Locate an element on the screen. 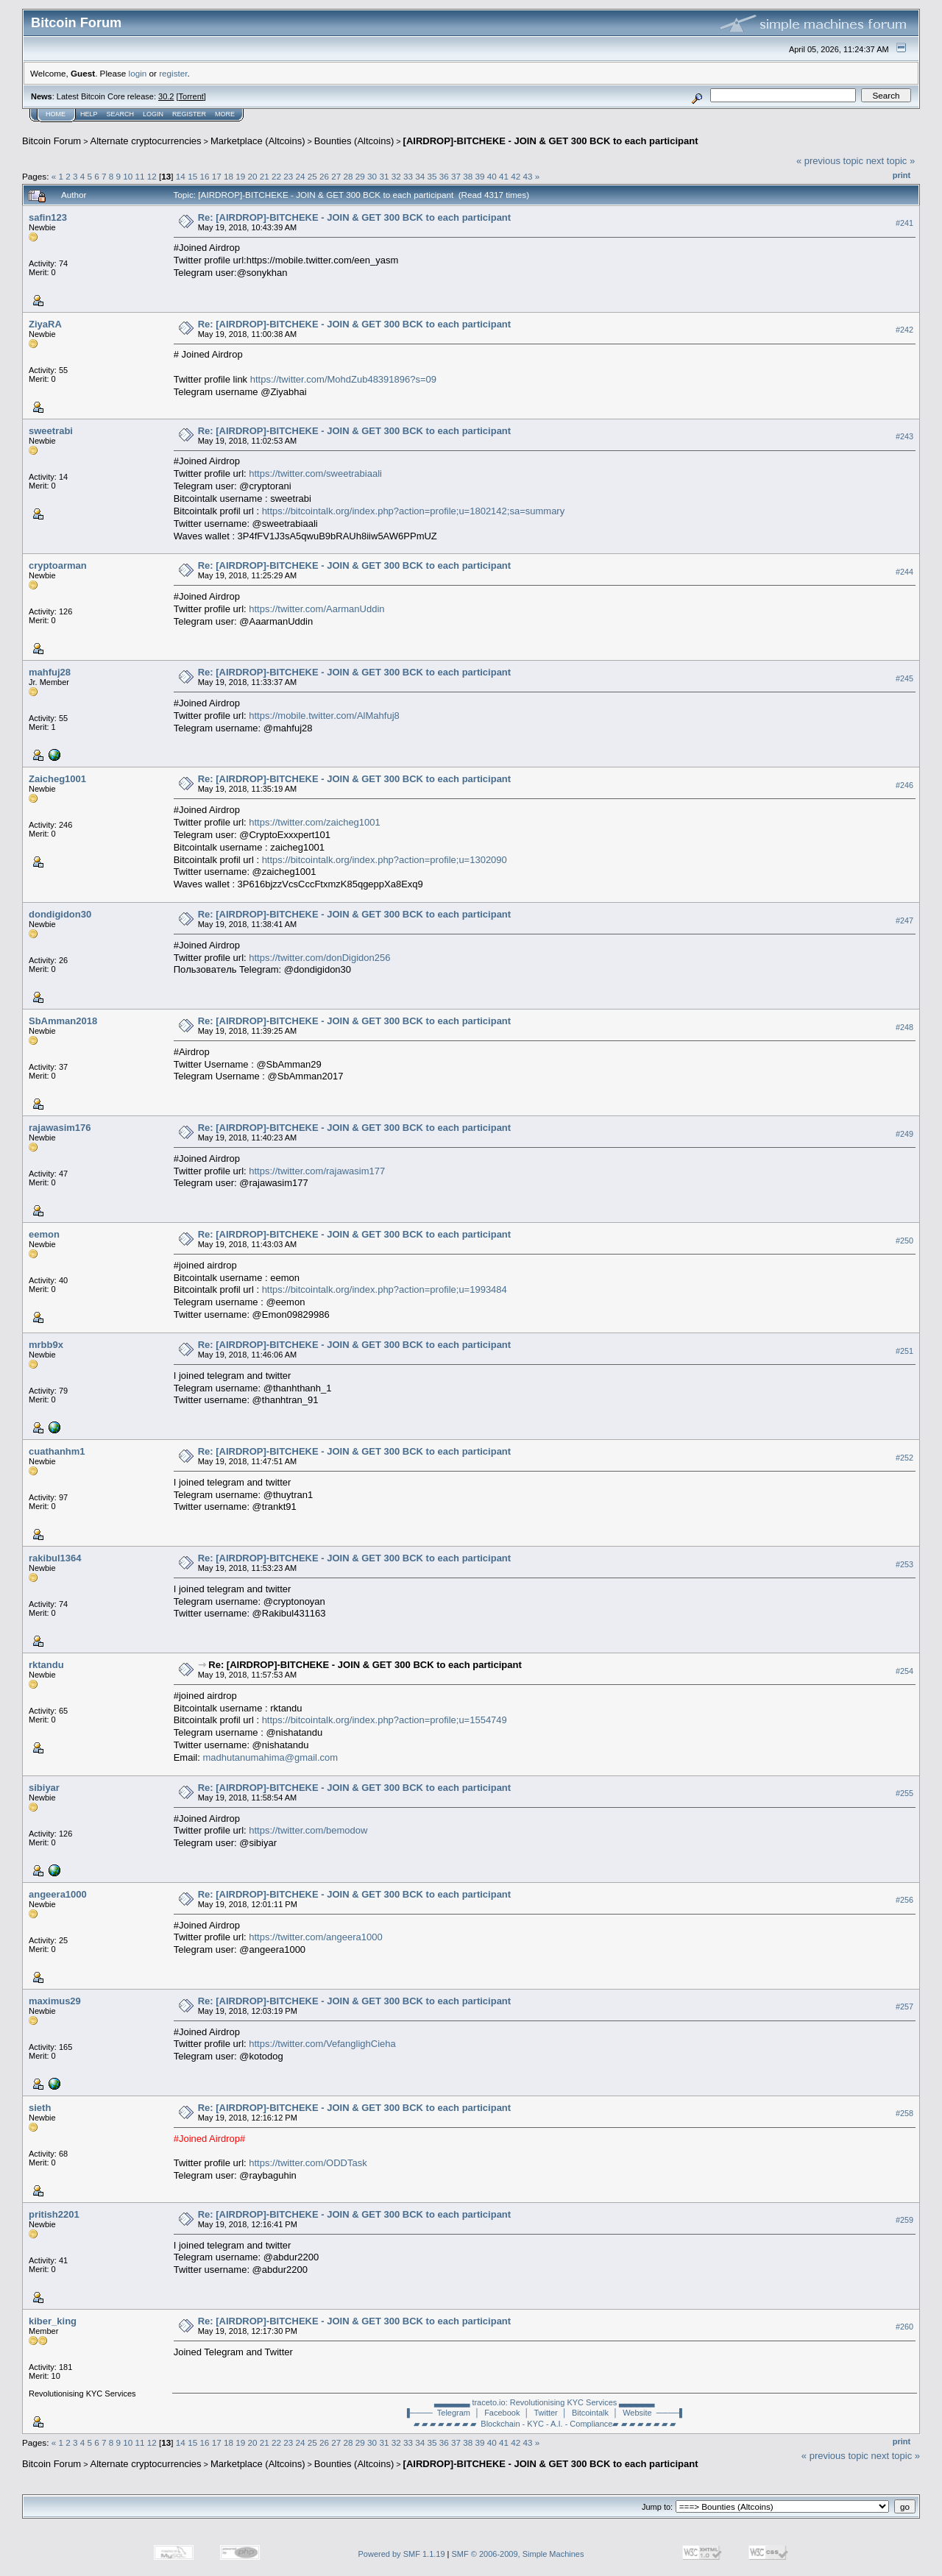  login is located at coordinates (138, 73).